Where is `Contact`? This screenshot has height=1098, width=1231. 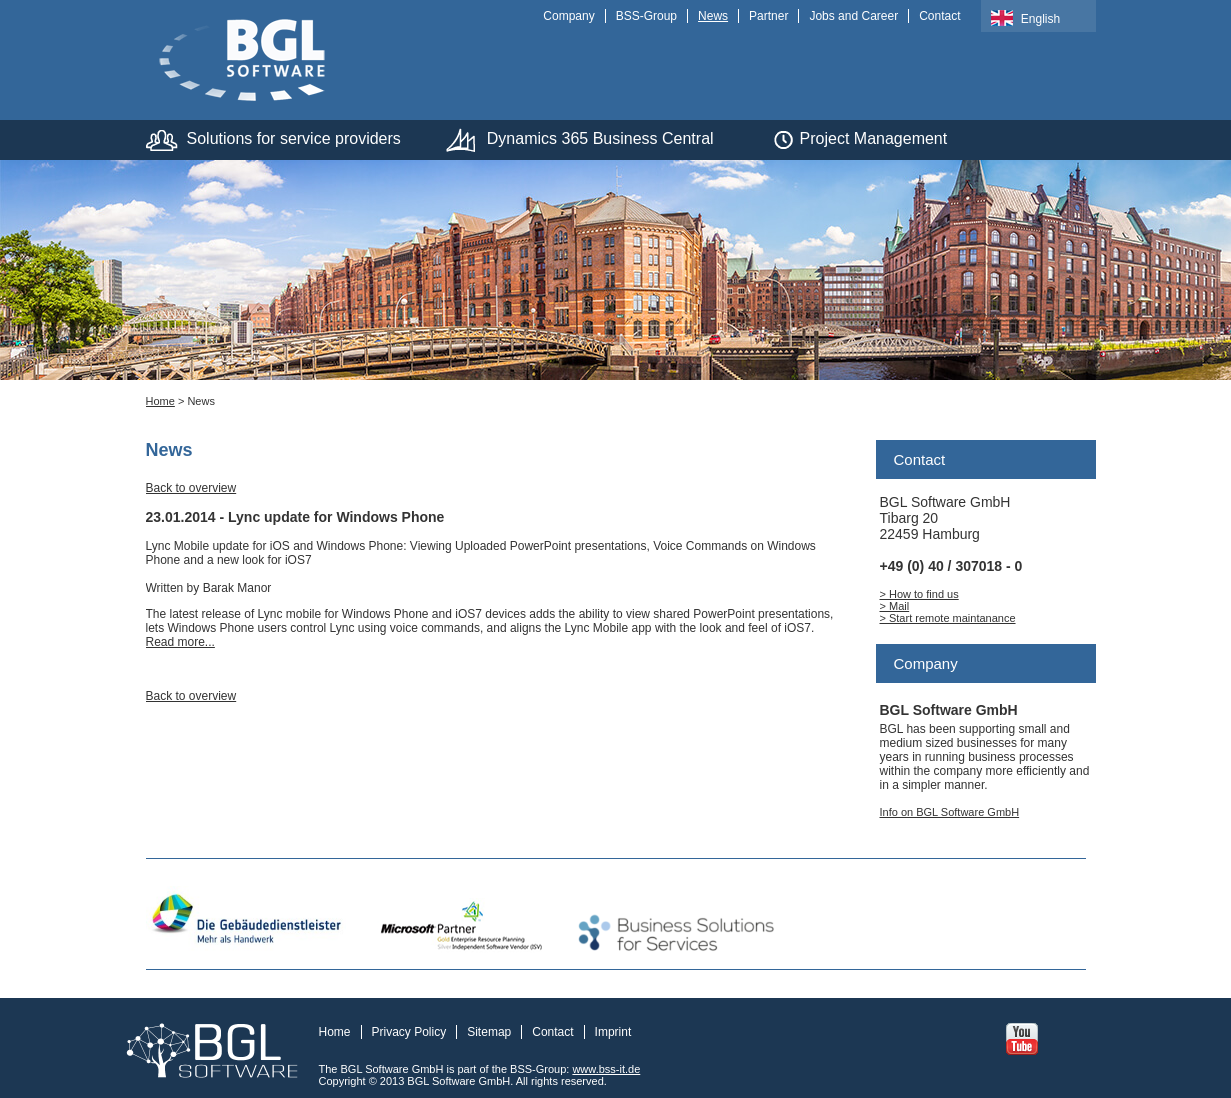
Contact is located at coordinates (939, 16).